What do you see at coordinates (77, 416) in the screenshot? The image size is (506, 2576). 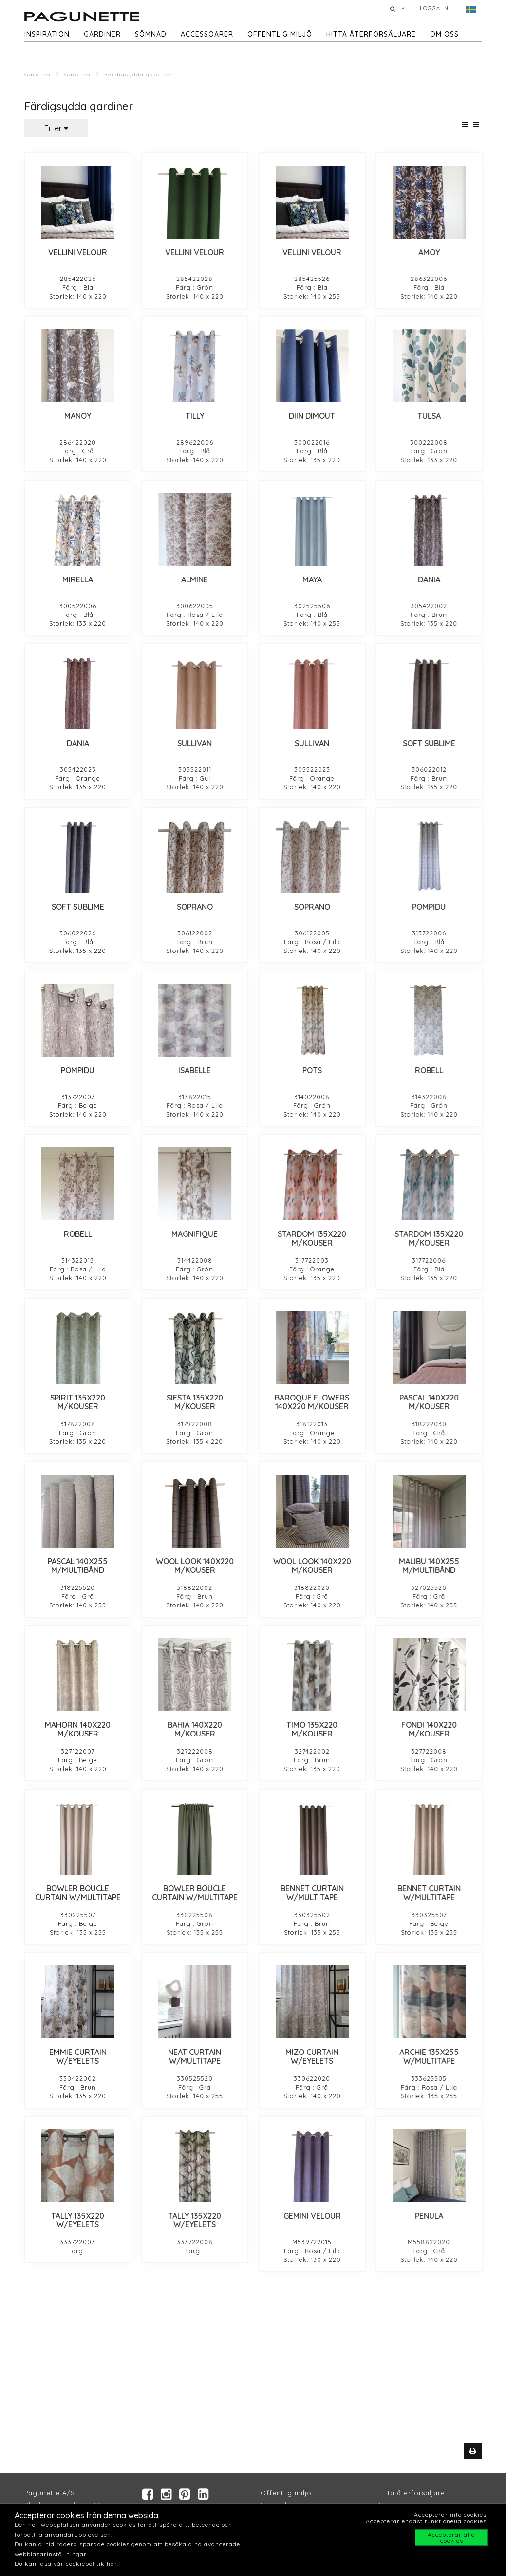 I see `MANOY` at bounding box center [77, 416].